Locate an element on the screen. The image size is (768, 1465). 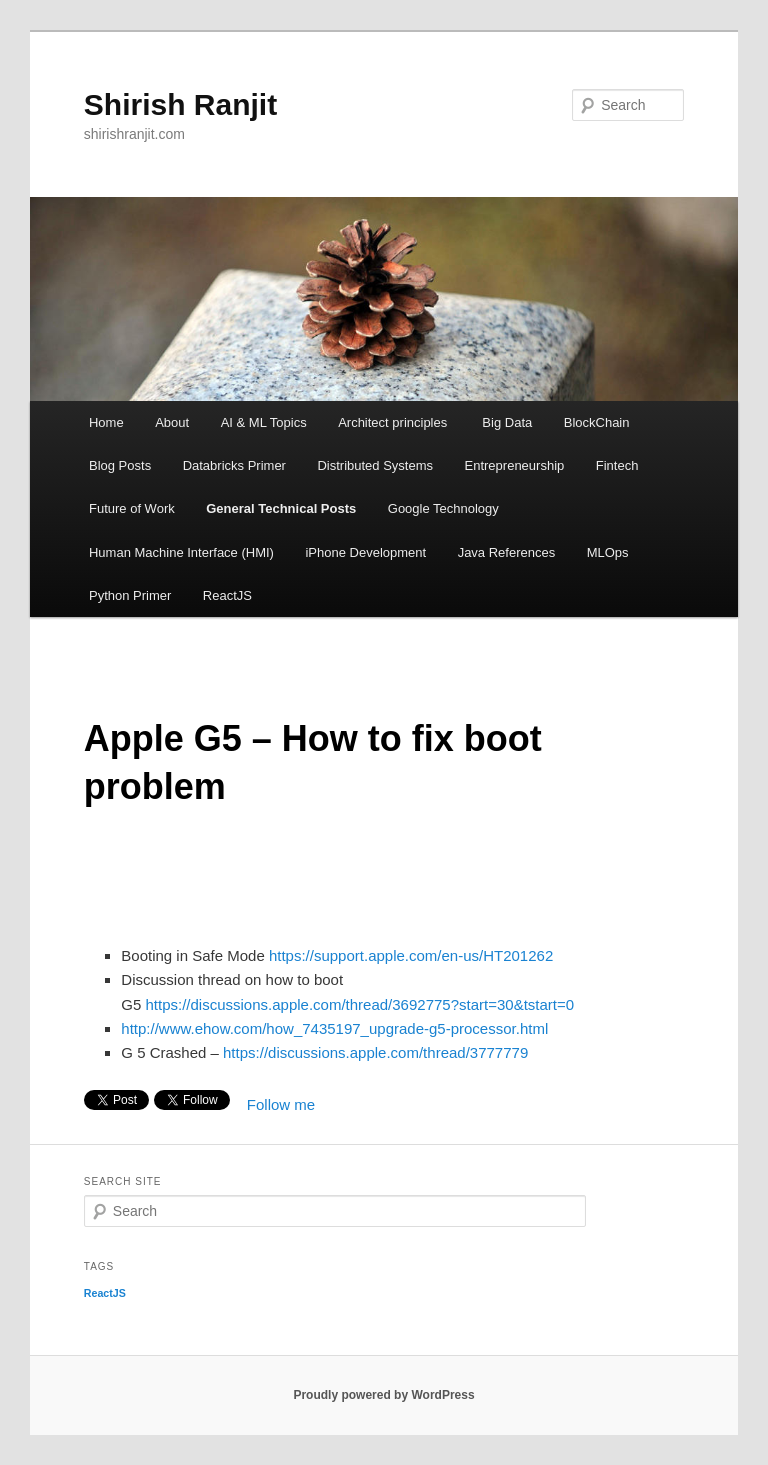
Human Machine Interface (HMI) is located at coordinates (181, 552).